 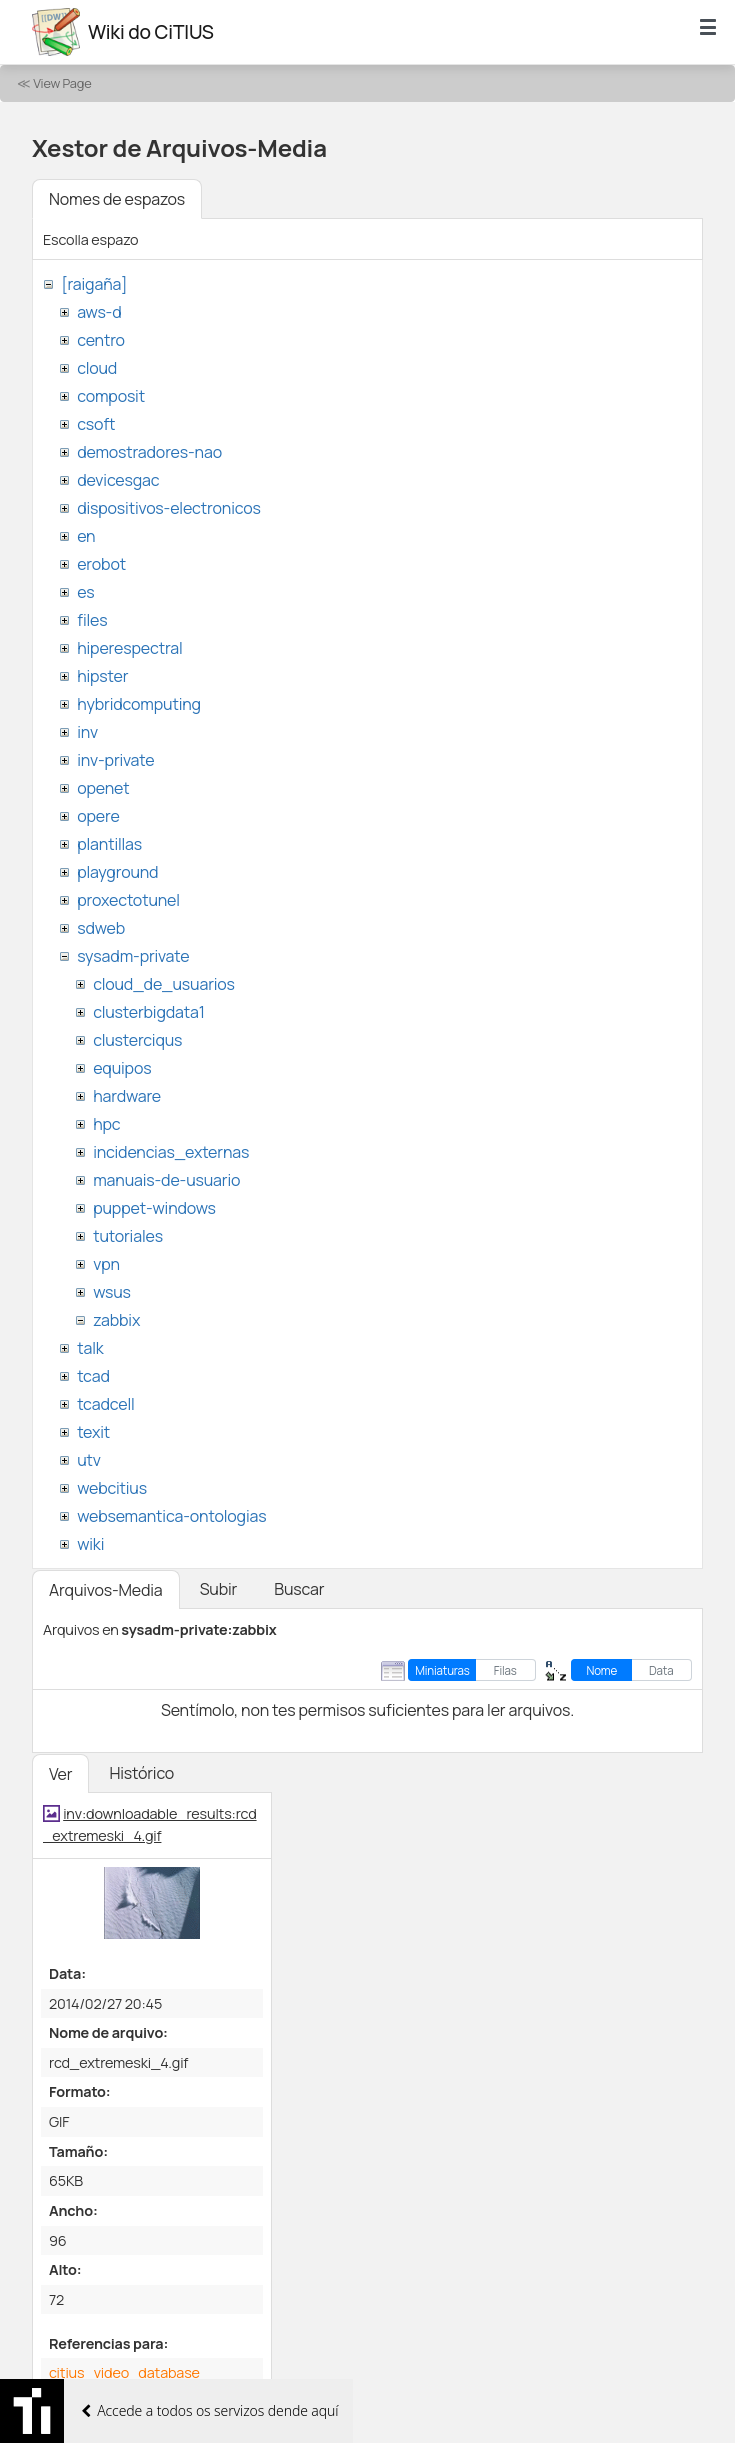 What do you see at coordinates (128, 1236) in the screenshot?
I see `tutoriales` at bounding box center [128, 1236].